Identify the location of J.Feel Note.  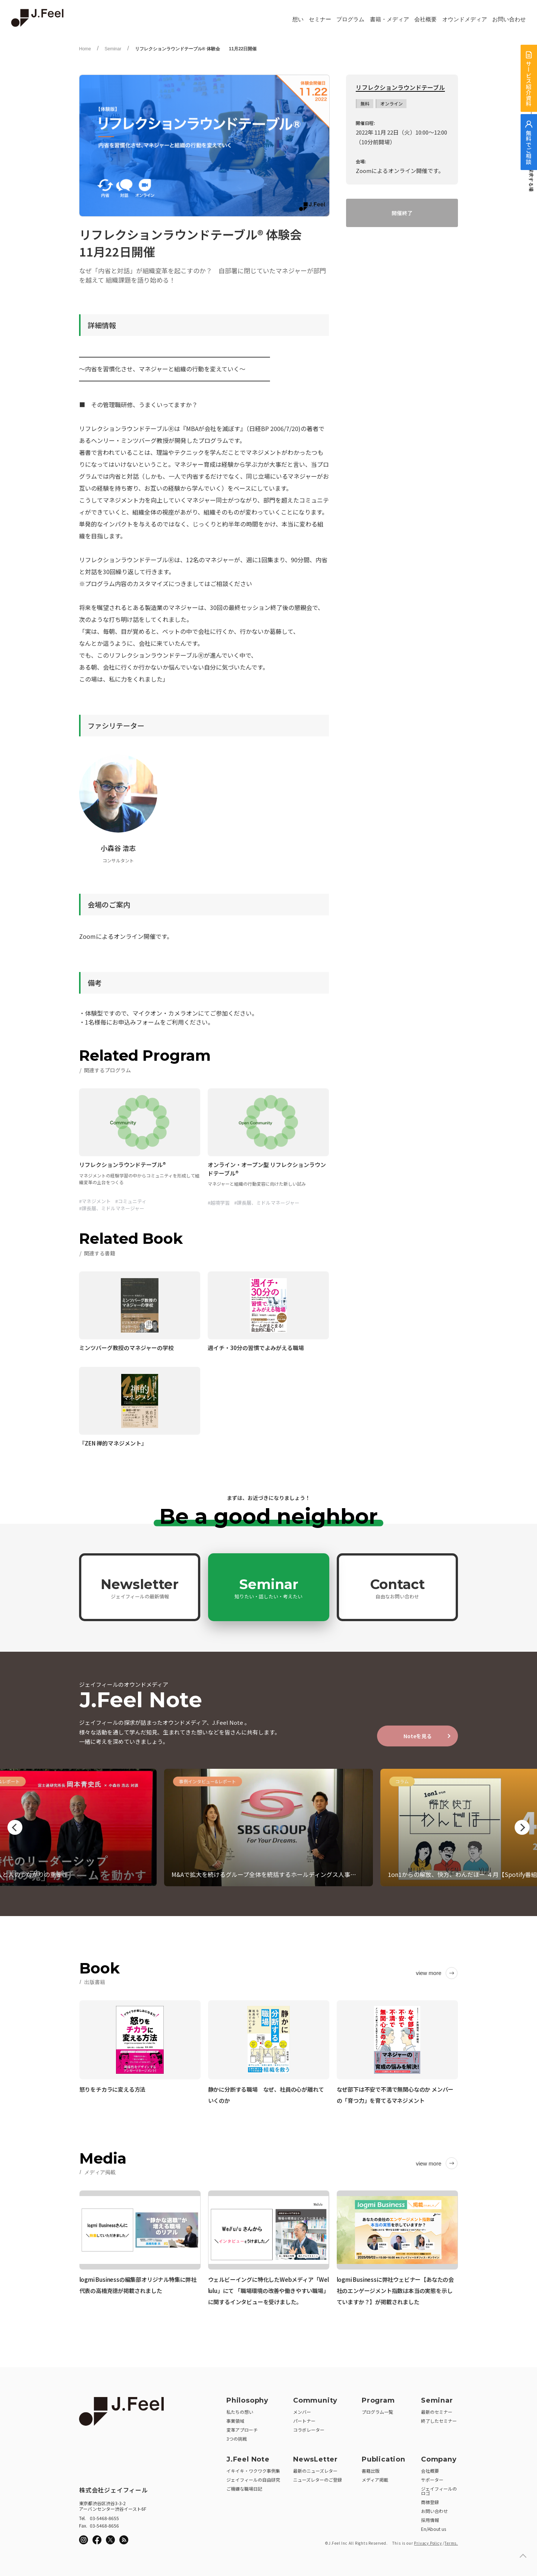
(248, 2459).